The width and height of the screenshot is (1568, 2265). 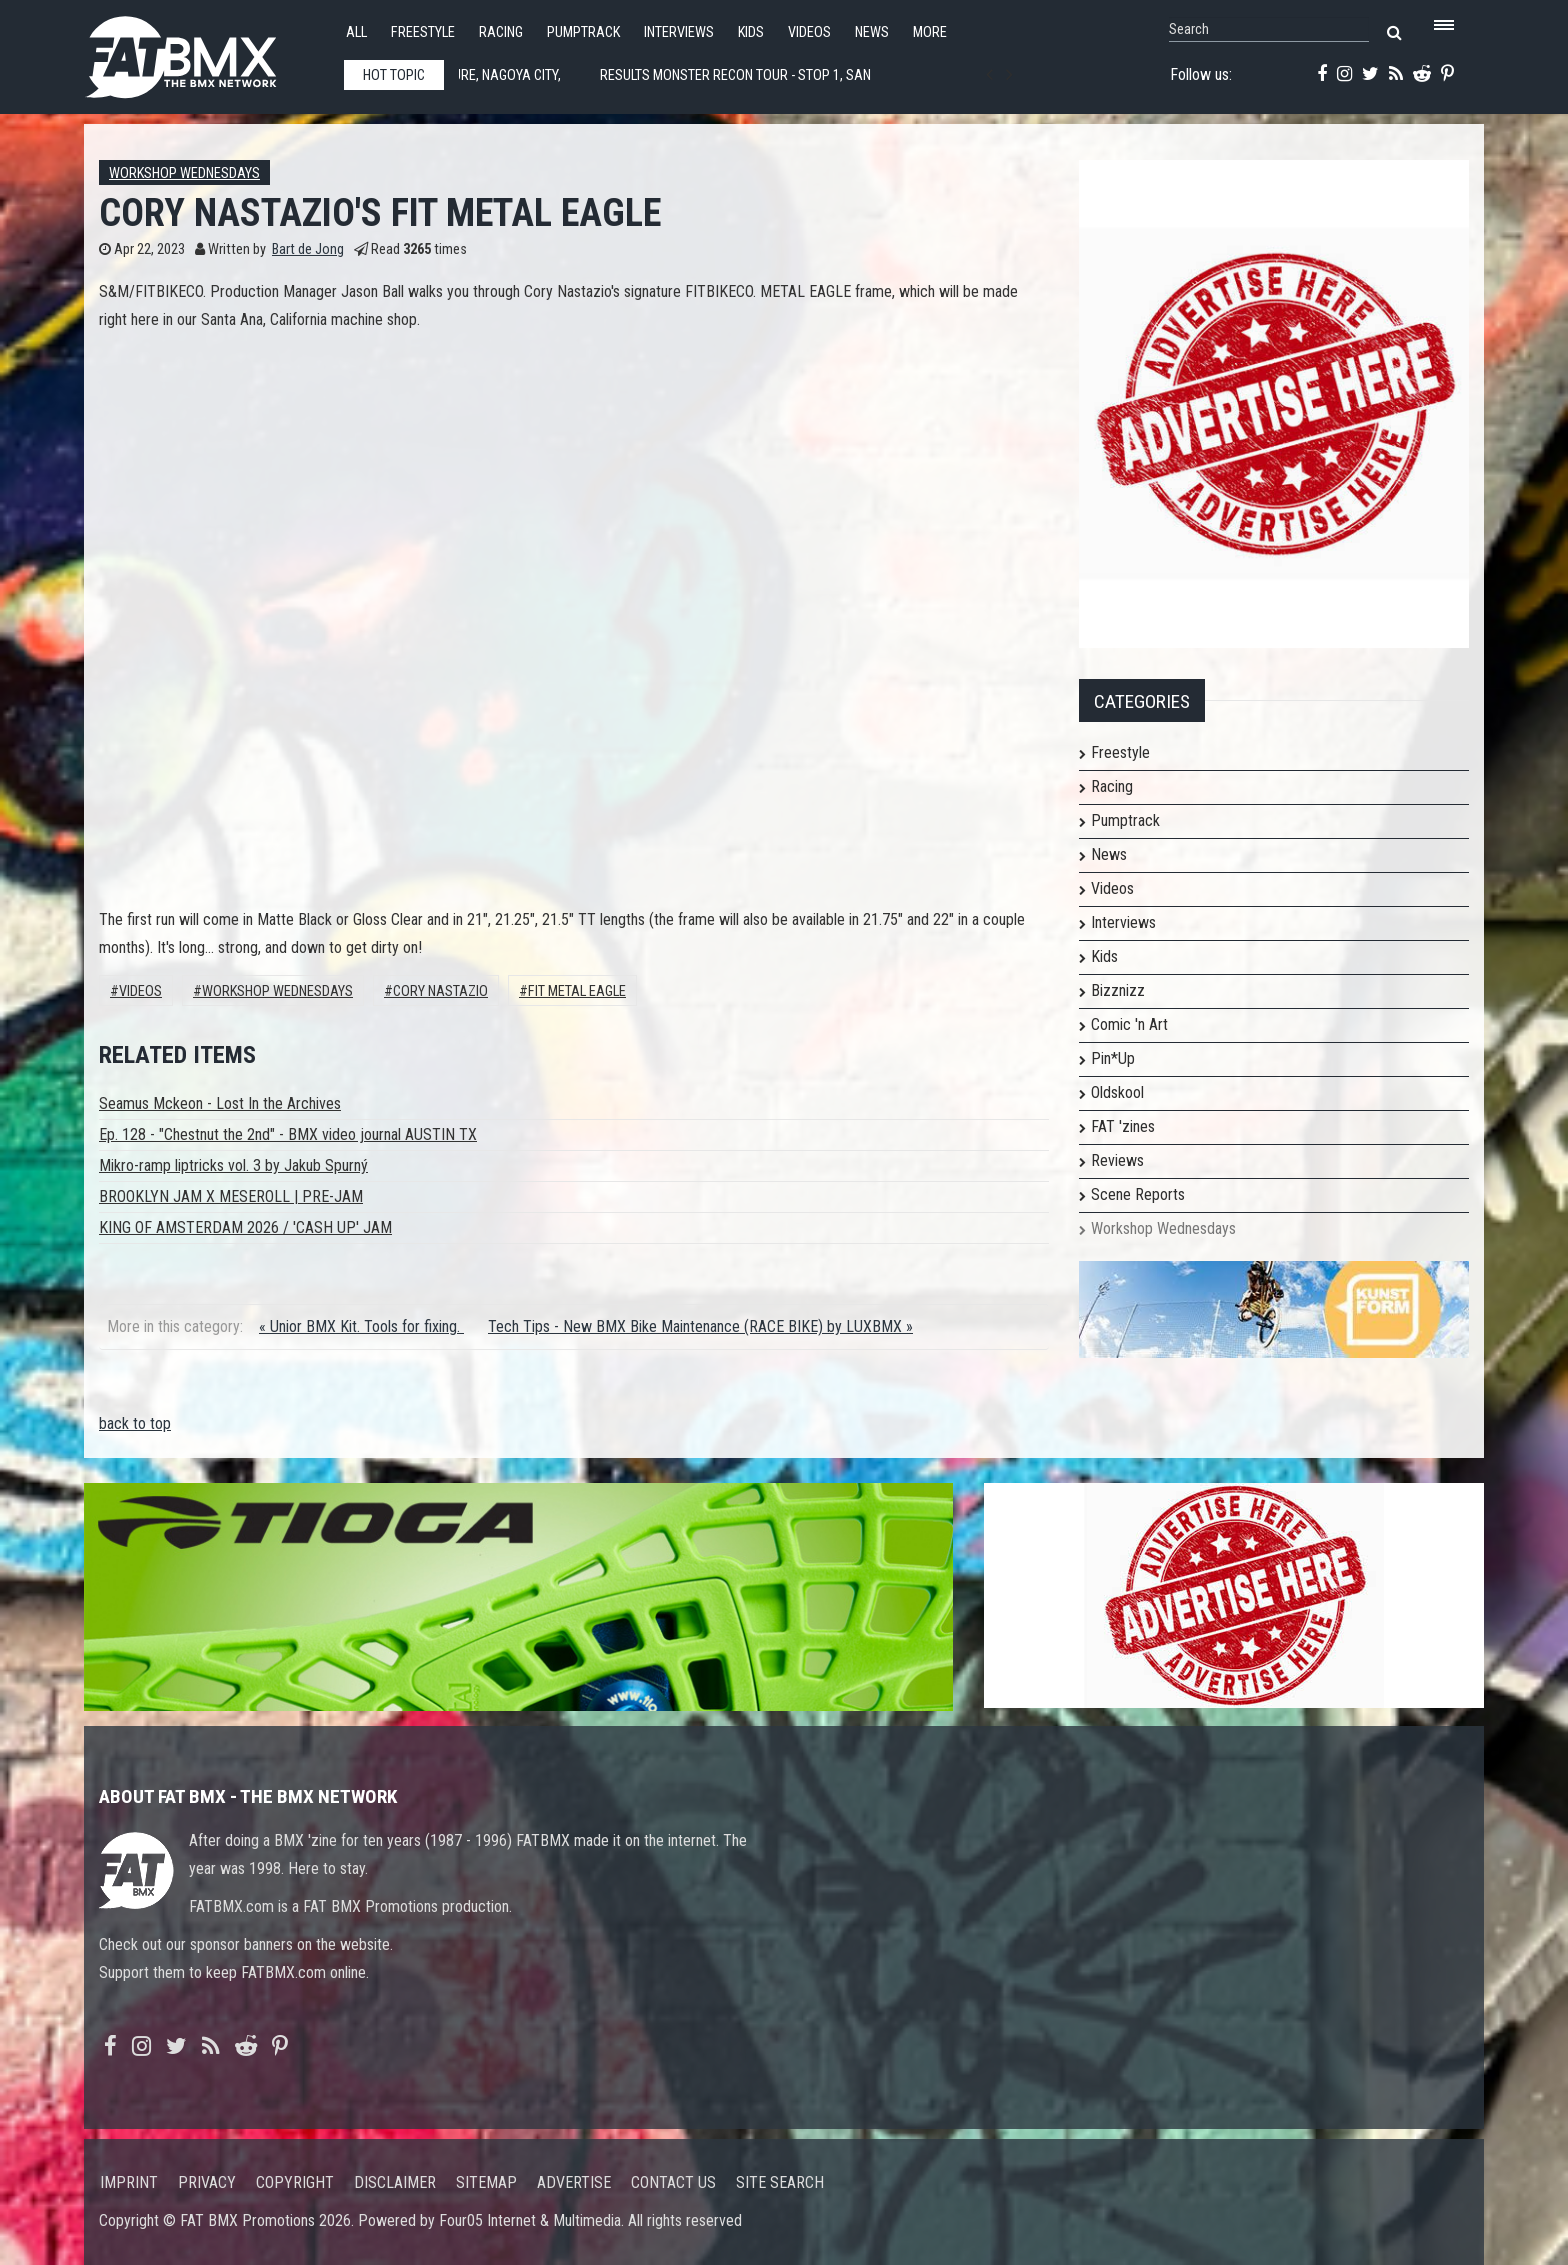 I want to click on fit metal eagle, so click(x=577, y=991).